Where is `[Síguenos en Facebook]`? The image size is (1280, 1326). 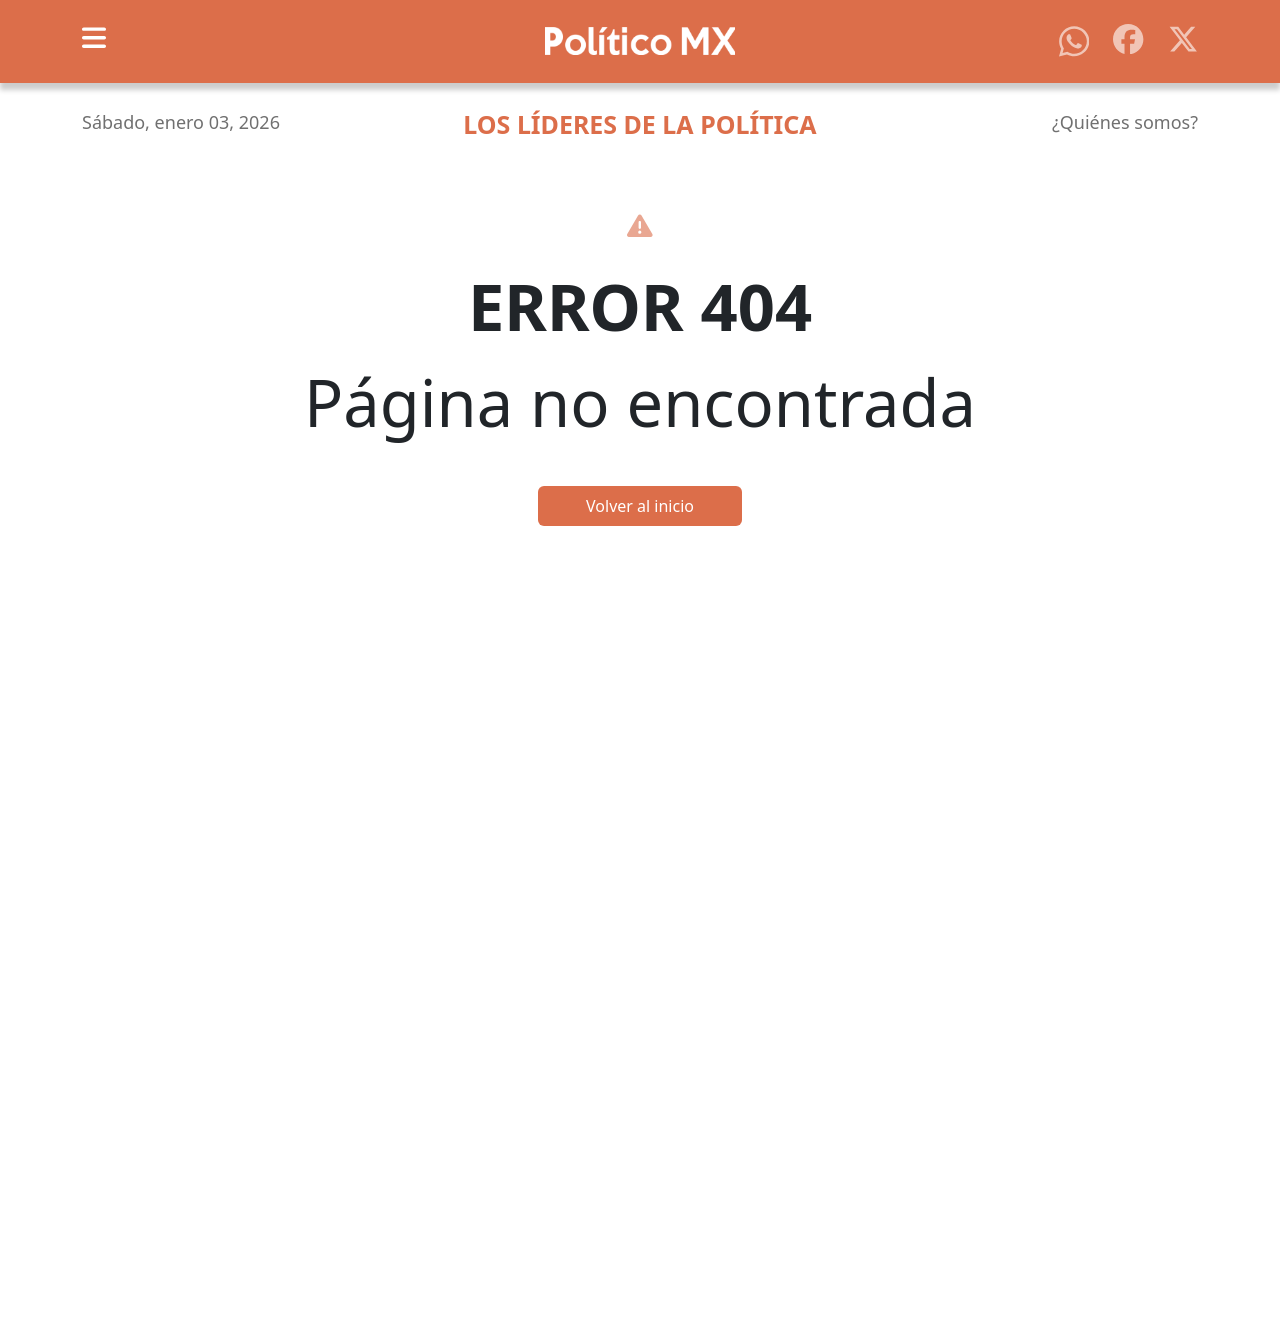 [Síguenos en Facebook] is located at coordinates (1128, 37).